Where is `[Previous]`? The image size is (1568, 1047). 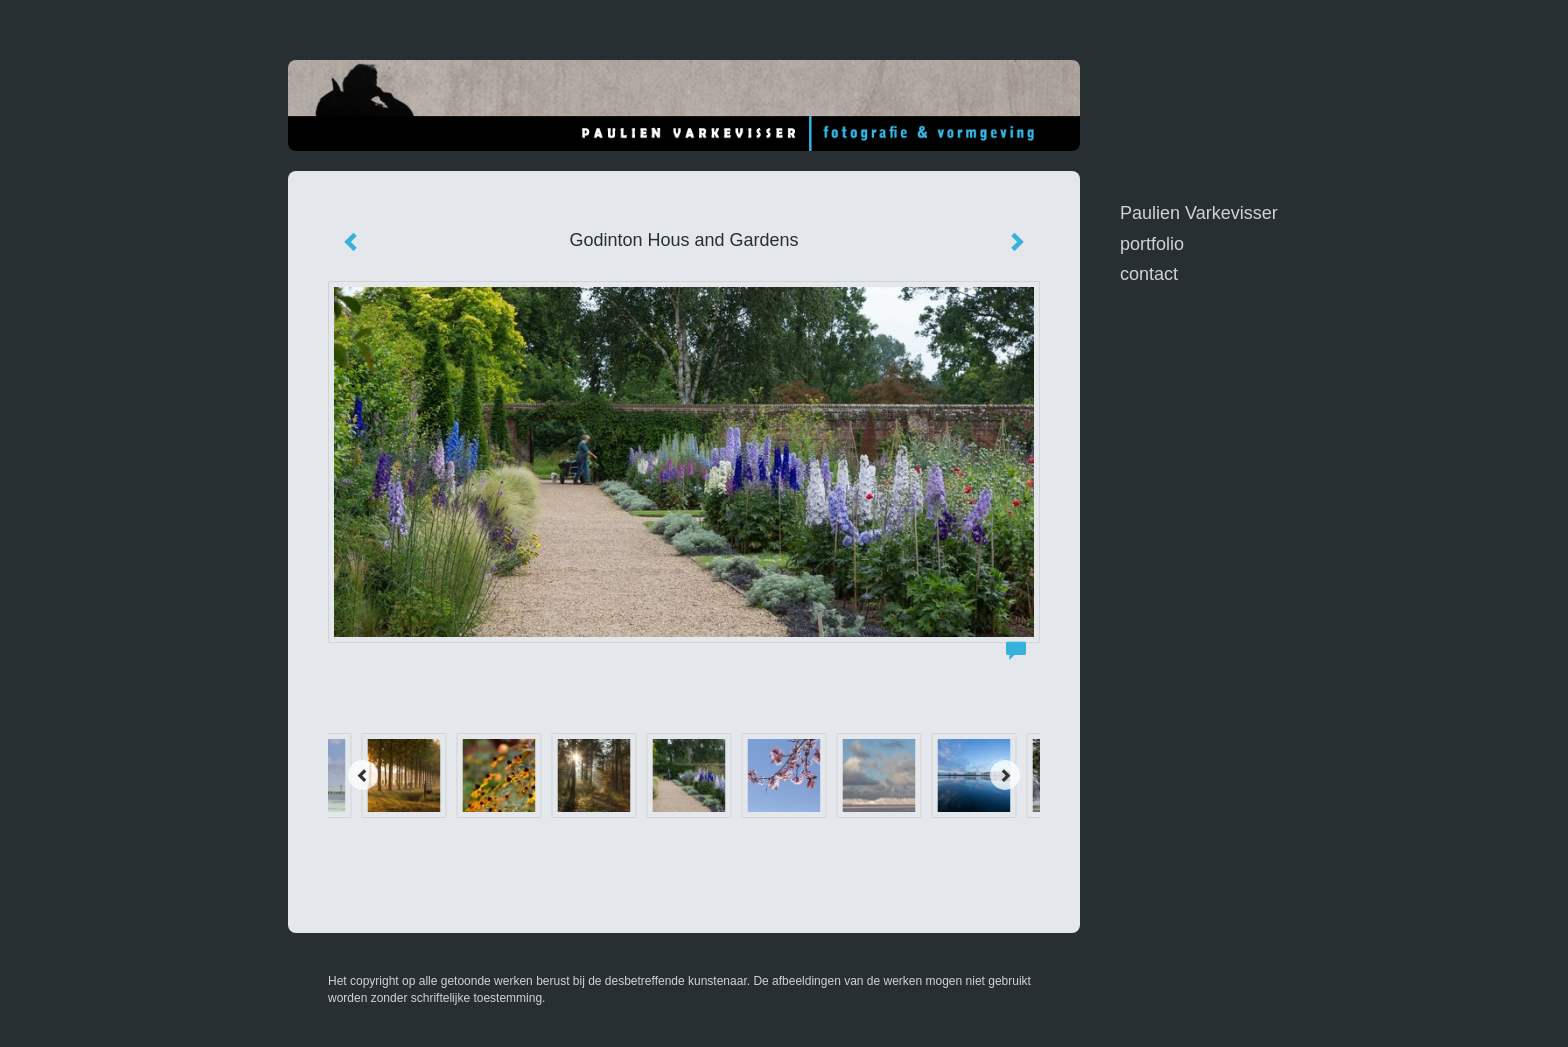
[Previous] is located at coordinates (363, 775).